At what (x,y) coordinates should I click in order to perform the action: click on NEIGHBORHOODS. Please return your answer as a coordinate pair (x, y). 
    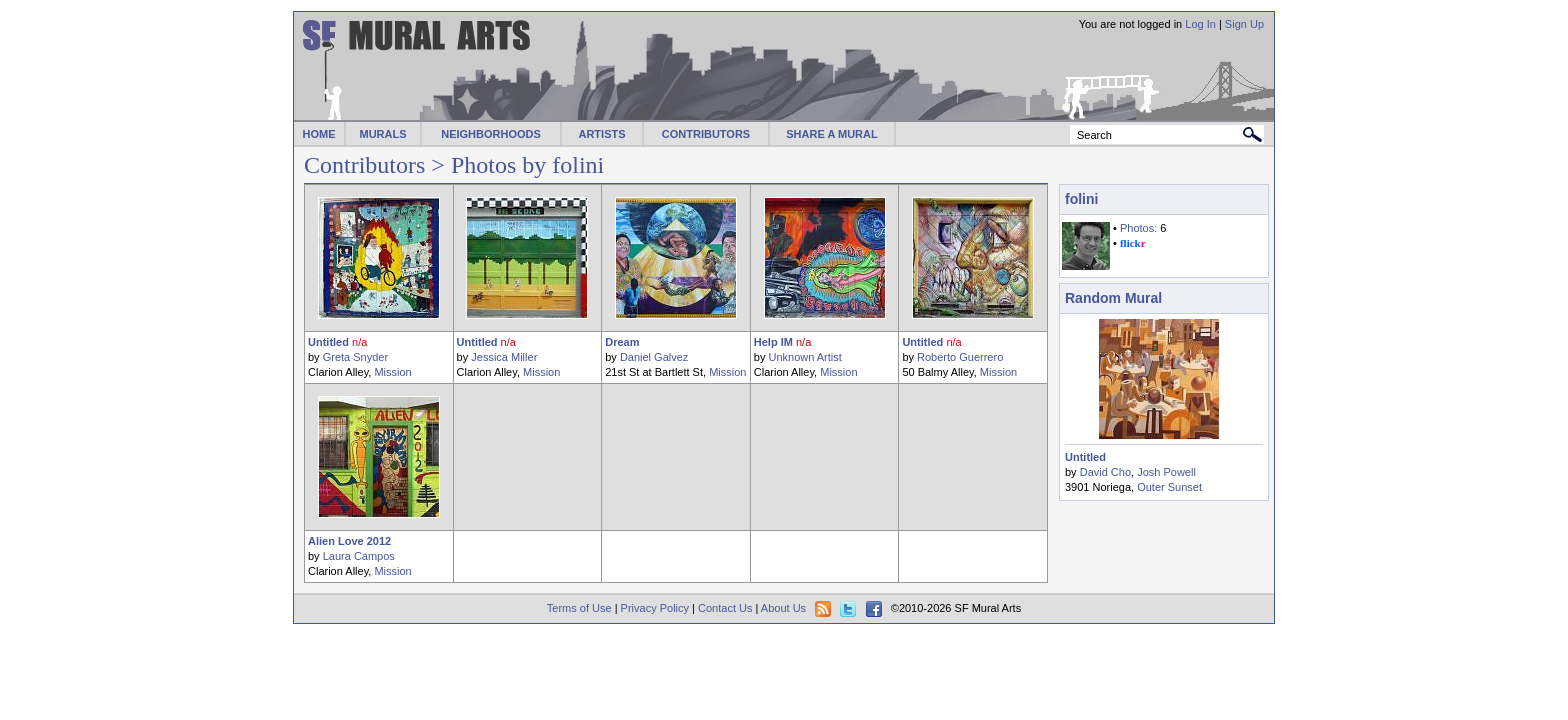
    Looking at the image, I should click on (491, 134).